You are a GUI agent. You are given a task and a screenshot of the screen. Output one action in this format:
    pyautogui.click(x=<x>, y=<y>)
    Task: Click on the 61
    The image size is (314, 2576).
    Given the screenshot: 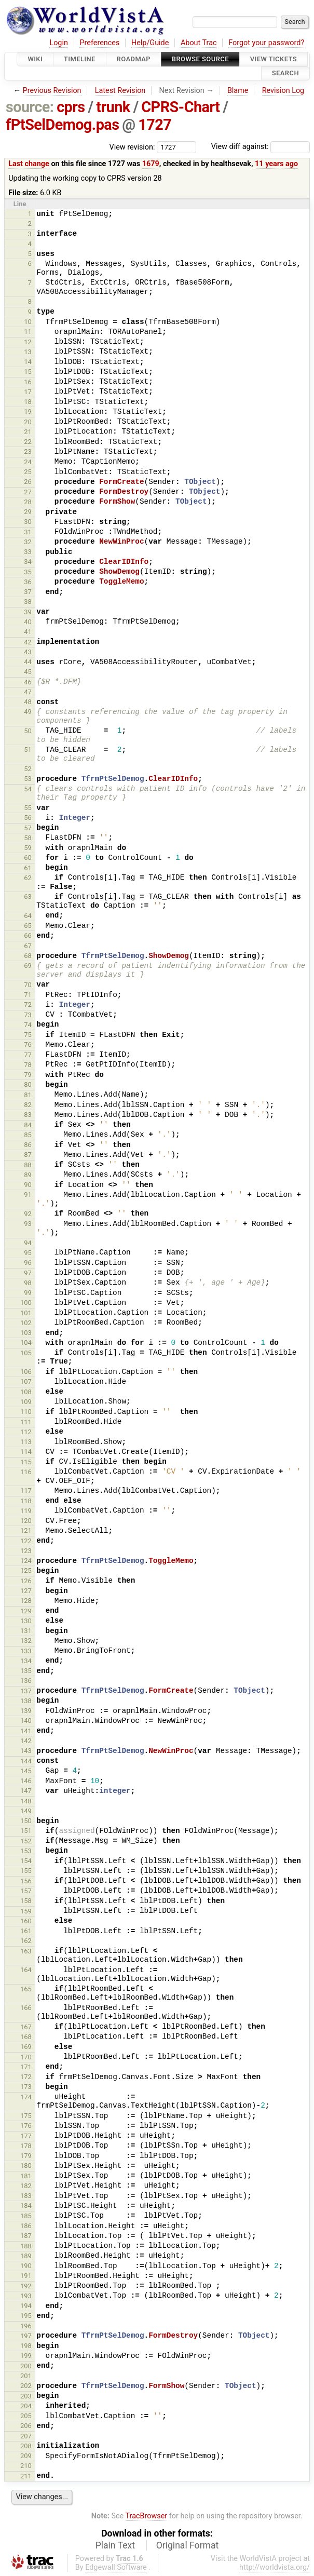 What is the action you would take?
    pyautogui.click(x=28, y=868)
    